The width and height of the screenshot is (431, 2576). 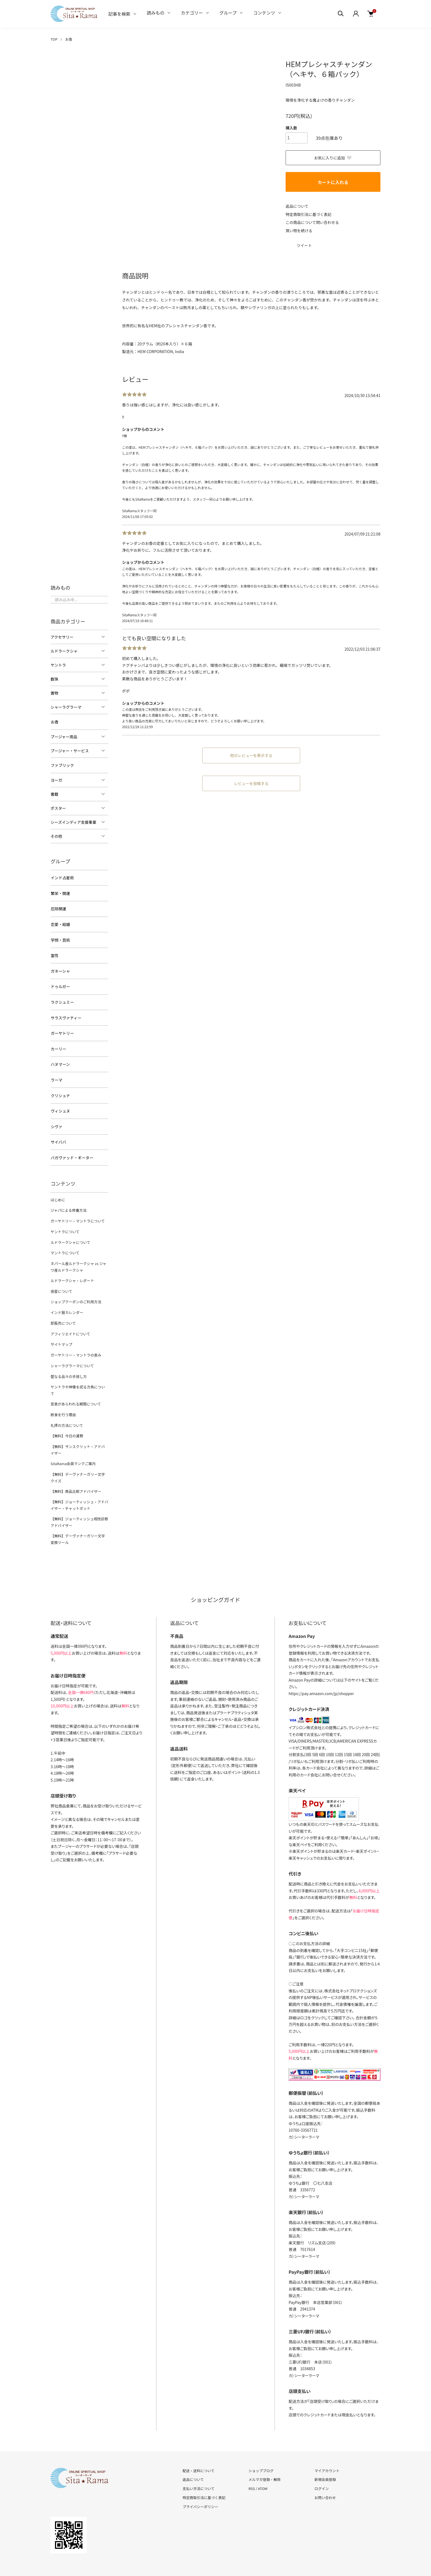 I want to click on インド暦カレンダー, so click(x=67, y=1303).